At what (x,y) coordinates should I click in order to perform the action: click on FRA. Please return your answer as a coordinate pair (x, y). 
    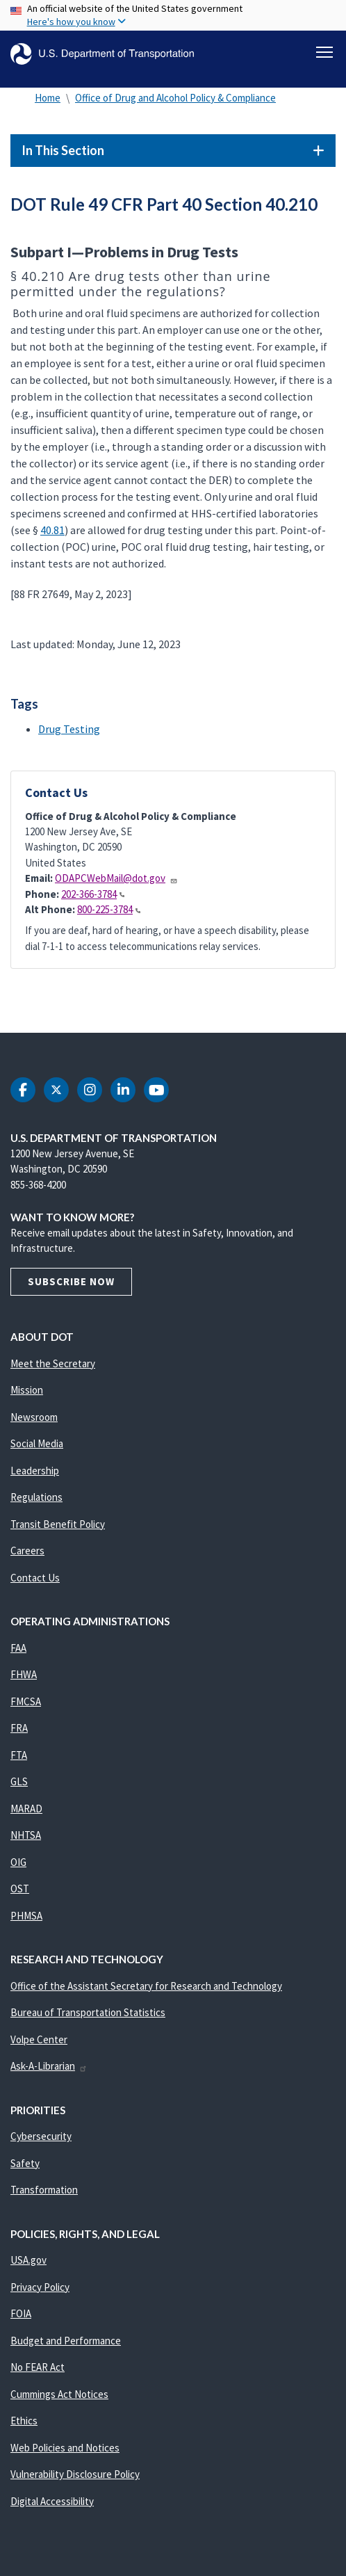
    Looking at the image, I should click on (19, 1727).